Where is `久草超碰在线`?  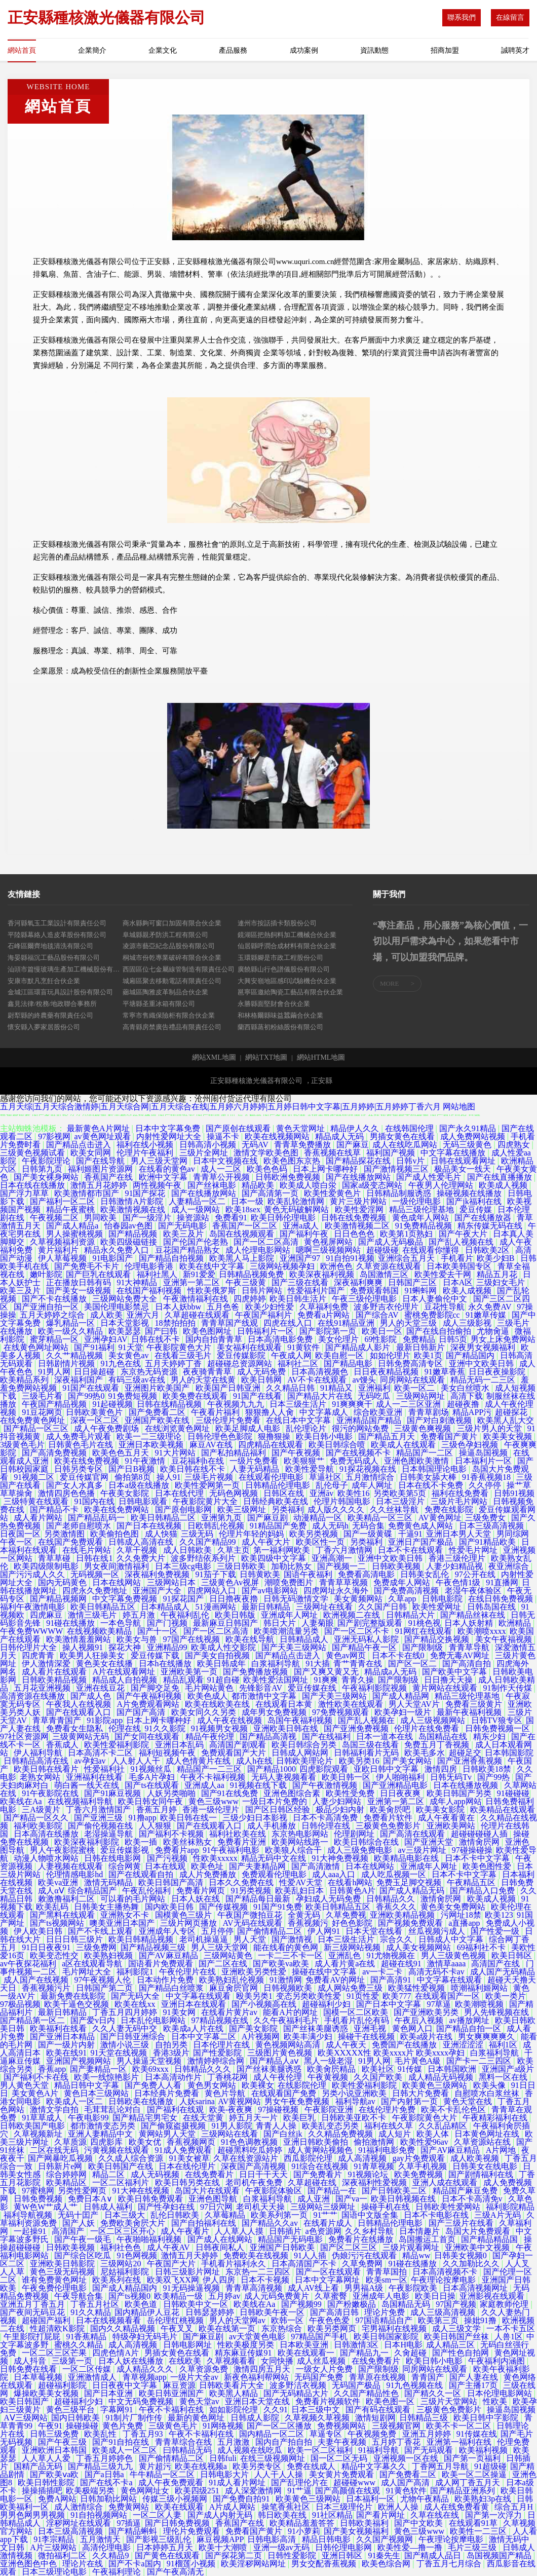 久草超碰在线 is located at coordinates (313, 2182).